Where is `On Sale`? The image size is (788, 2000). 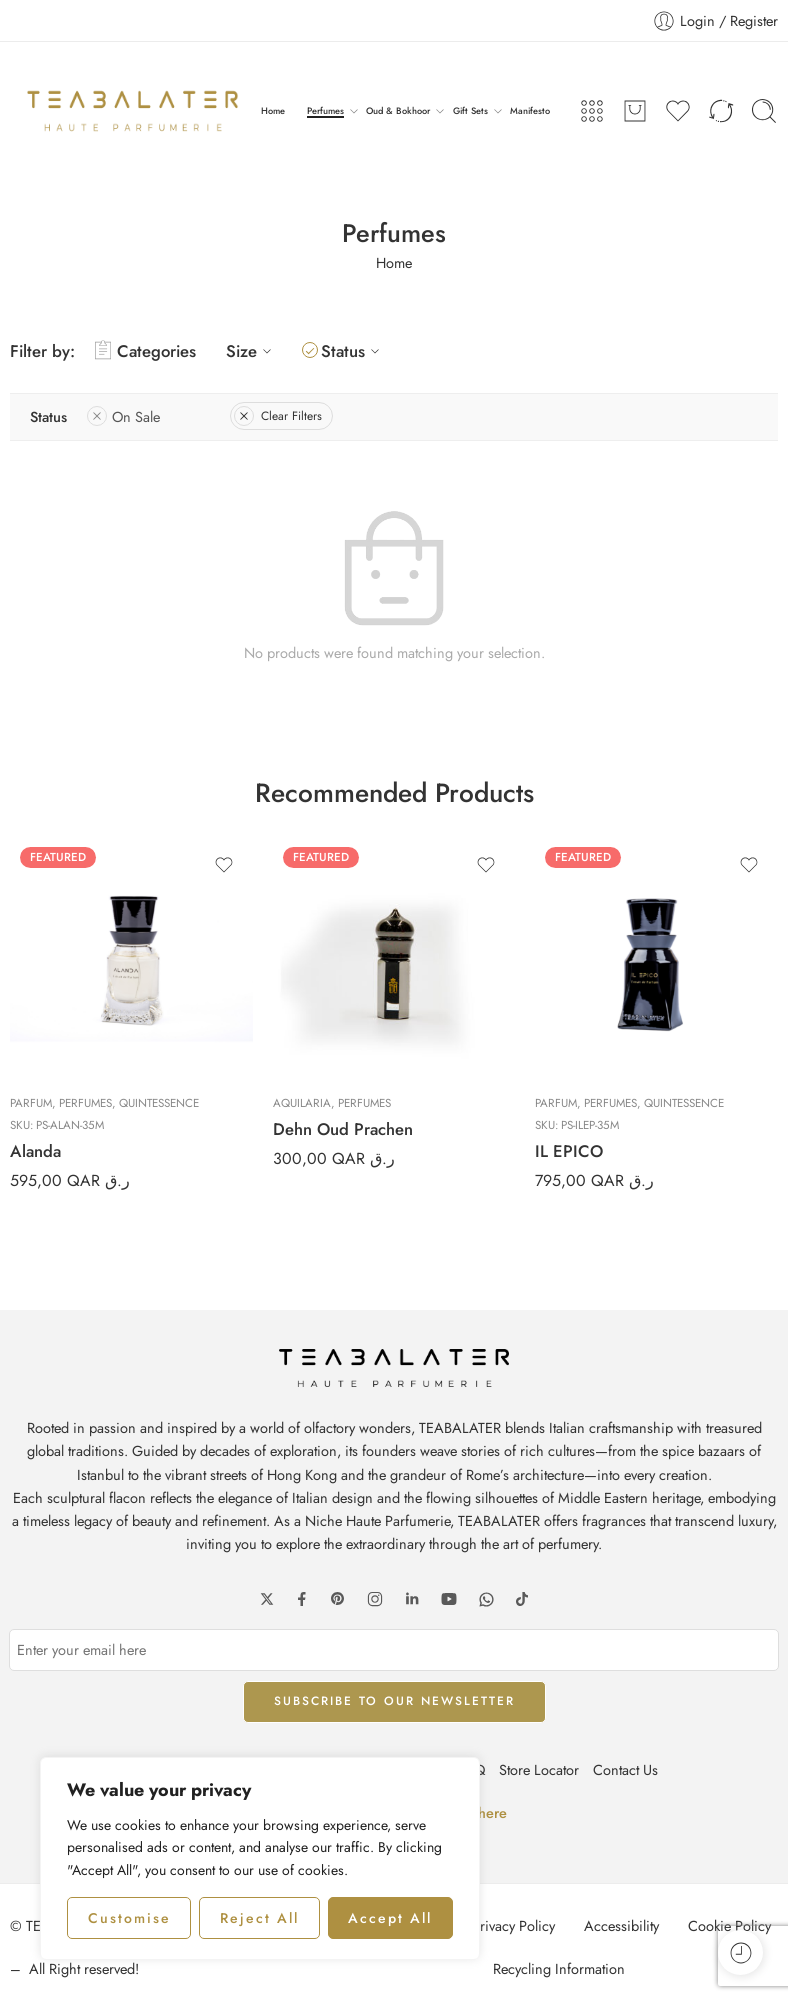
On Sale is located at coordinates (123, 416).